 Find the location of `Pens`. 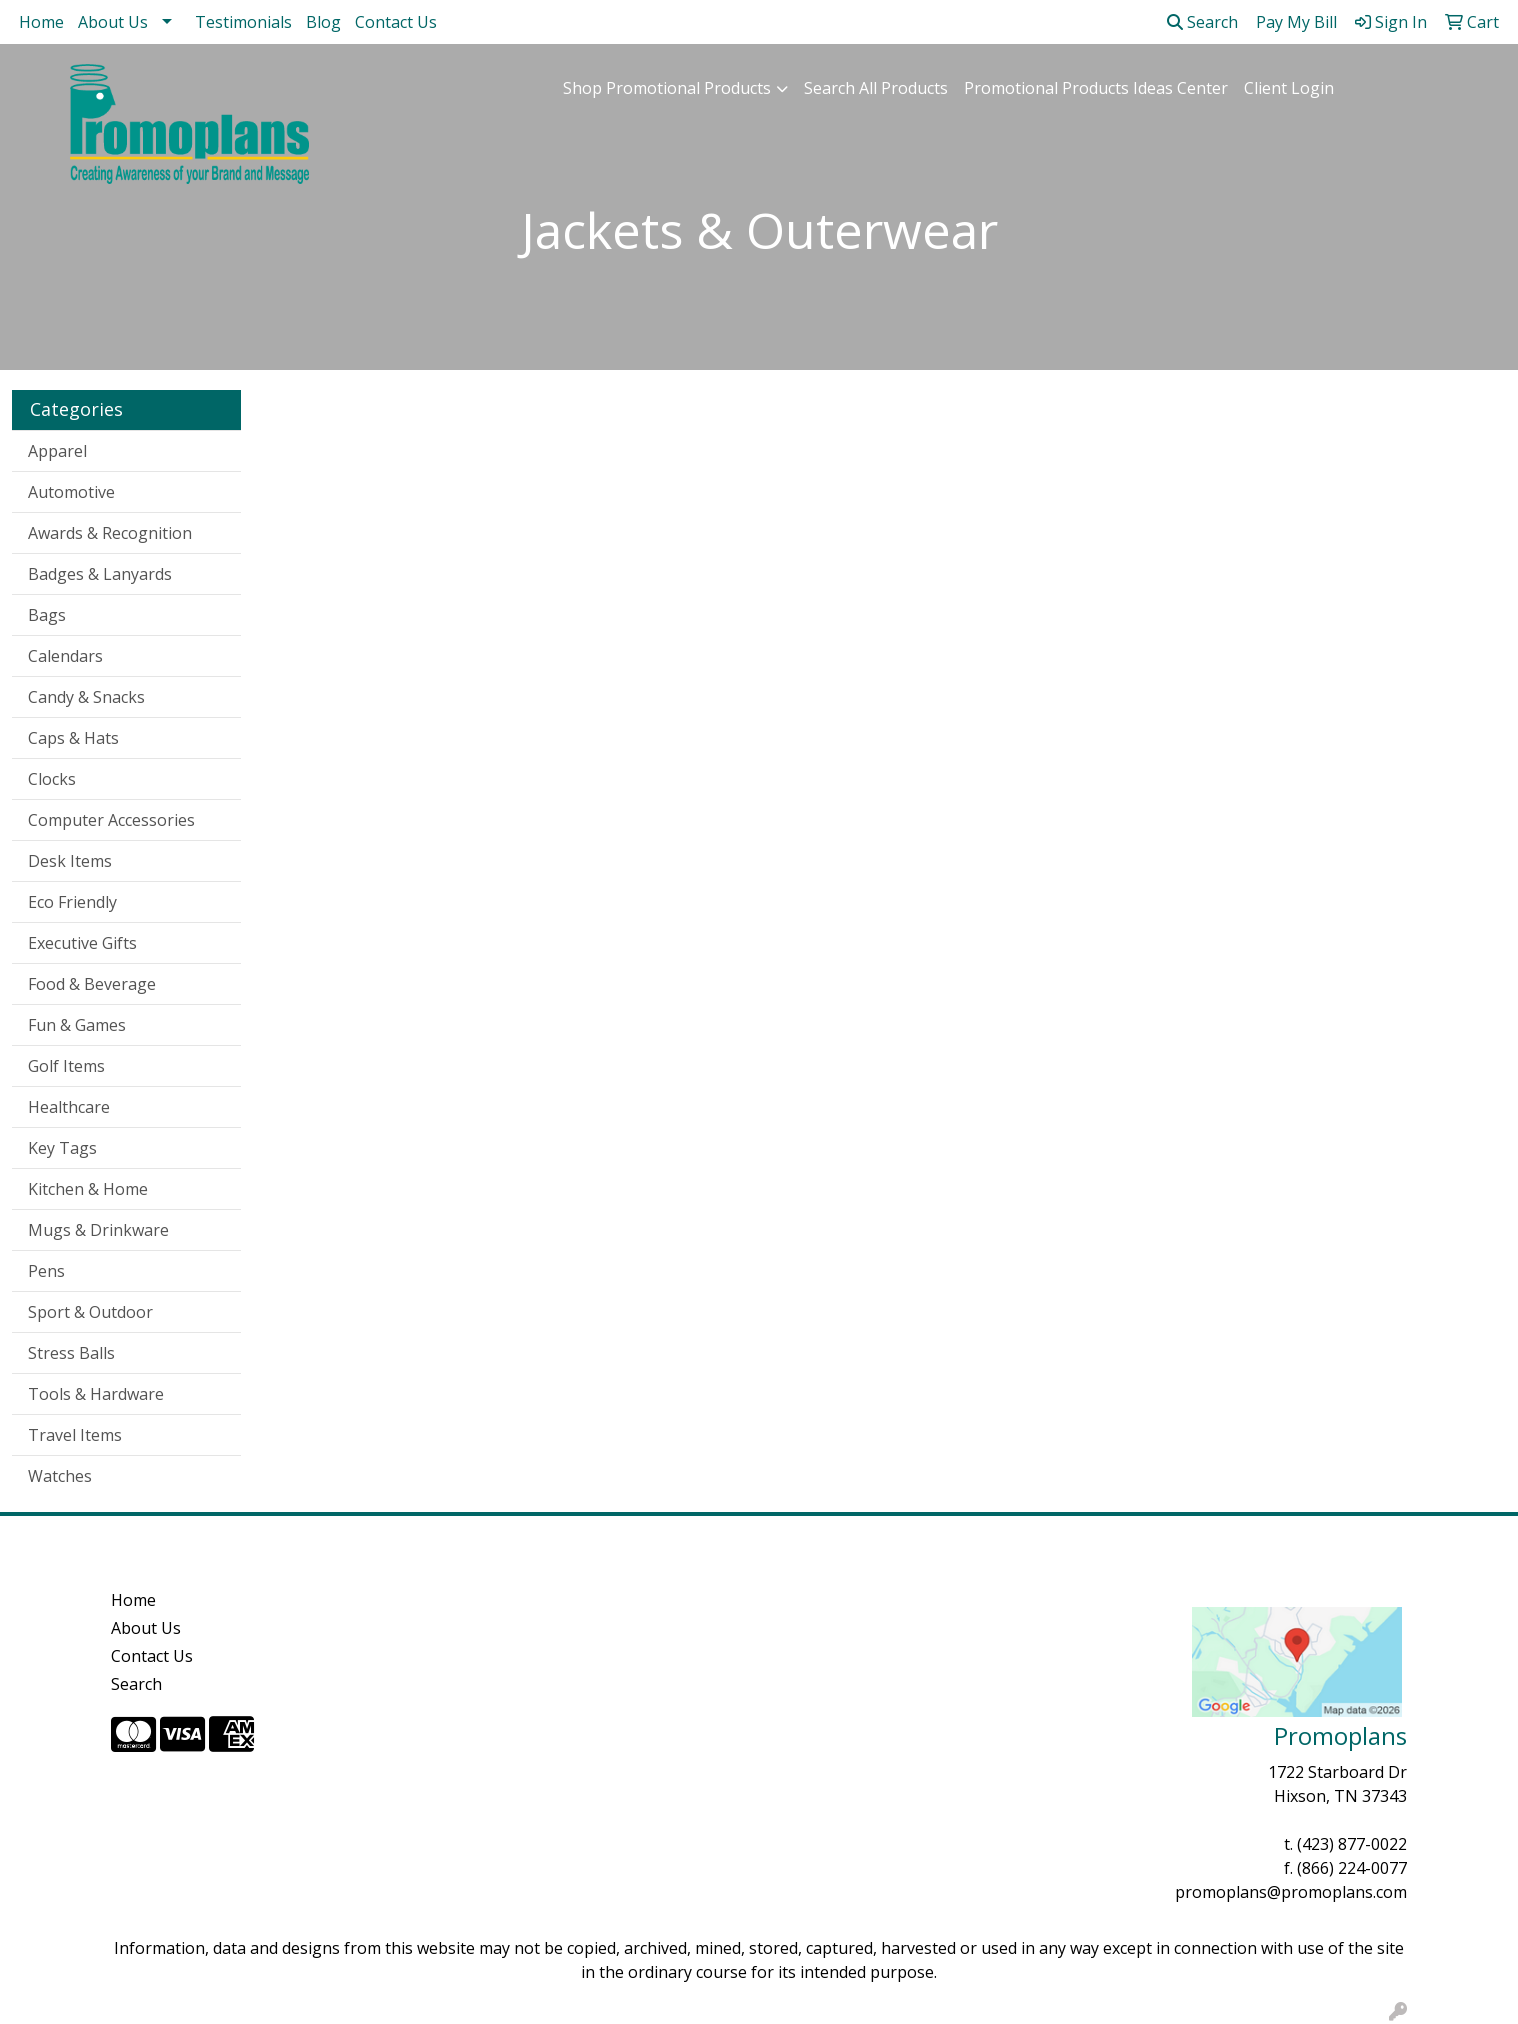

Pens is located at coordinates (46, 1271).